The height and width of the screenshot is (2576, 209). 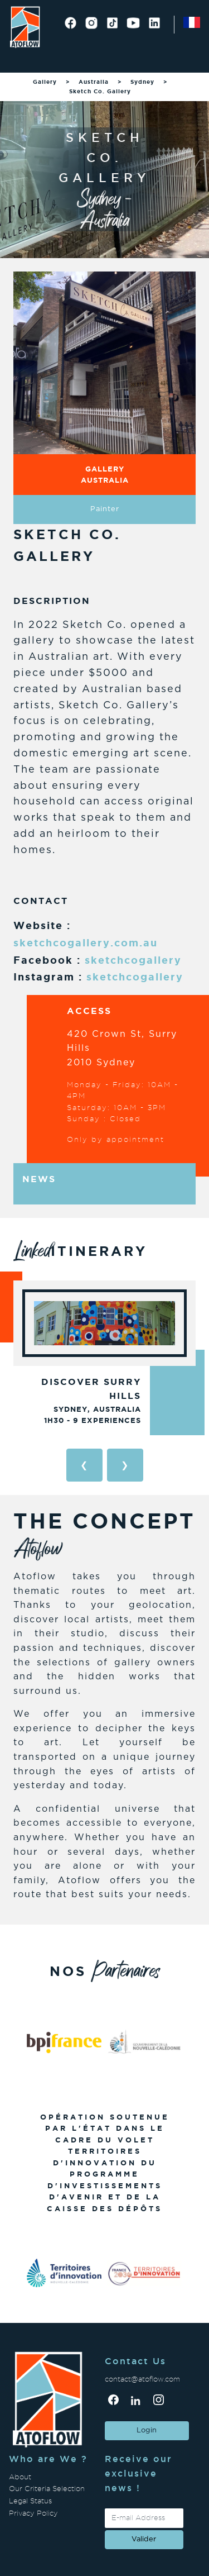 I want to click on sketchcogallery, so click(x=133, y=959).